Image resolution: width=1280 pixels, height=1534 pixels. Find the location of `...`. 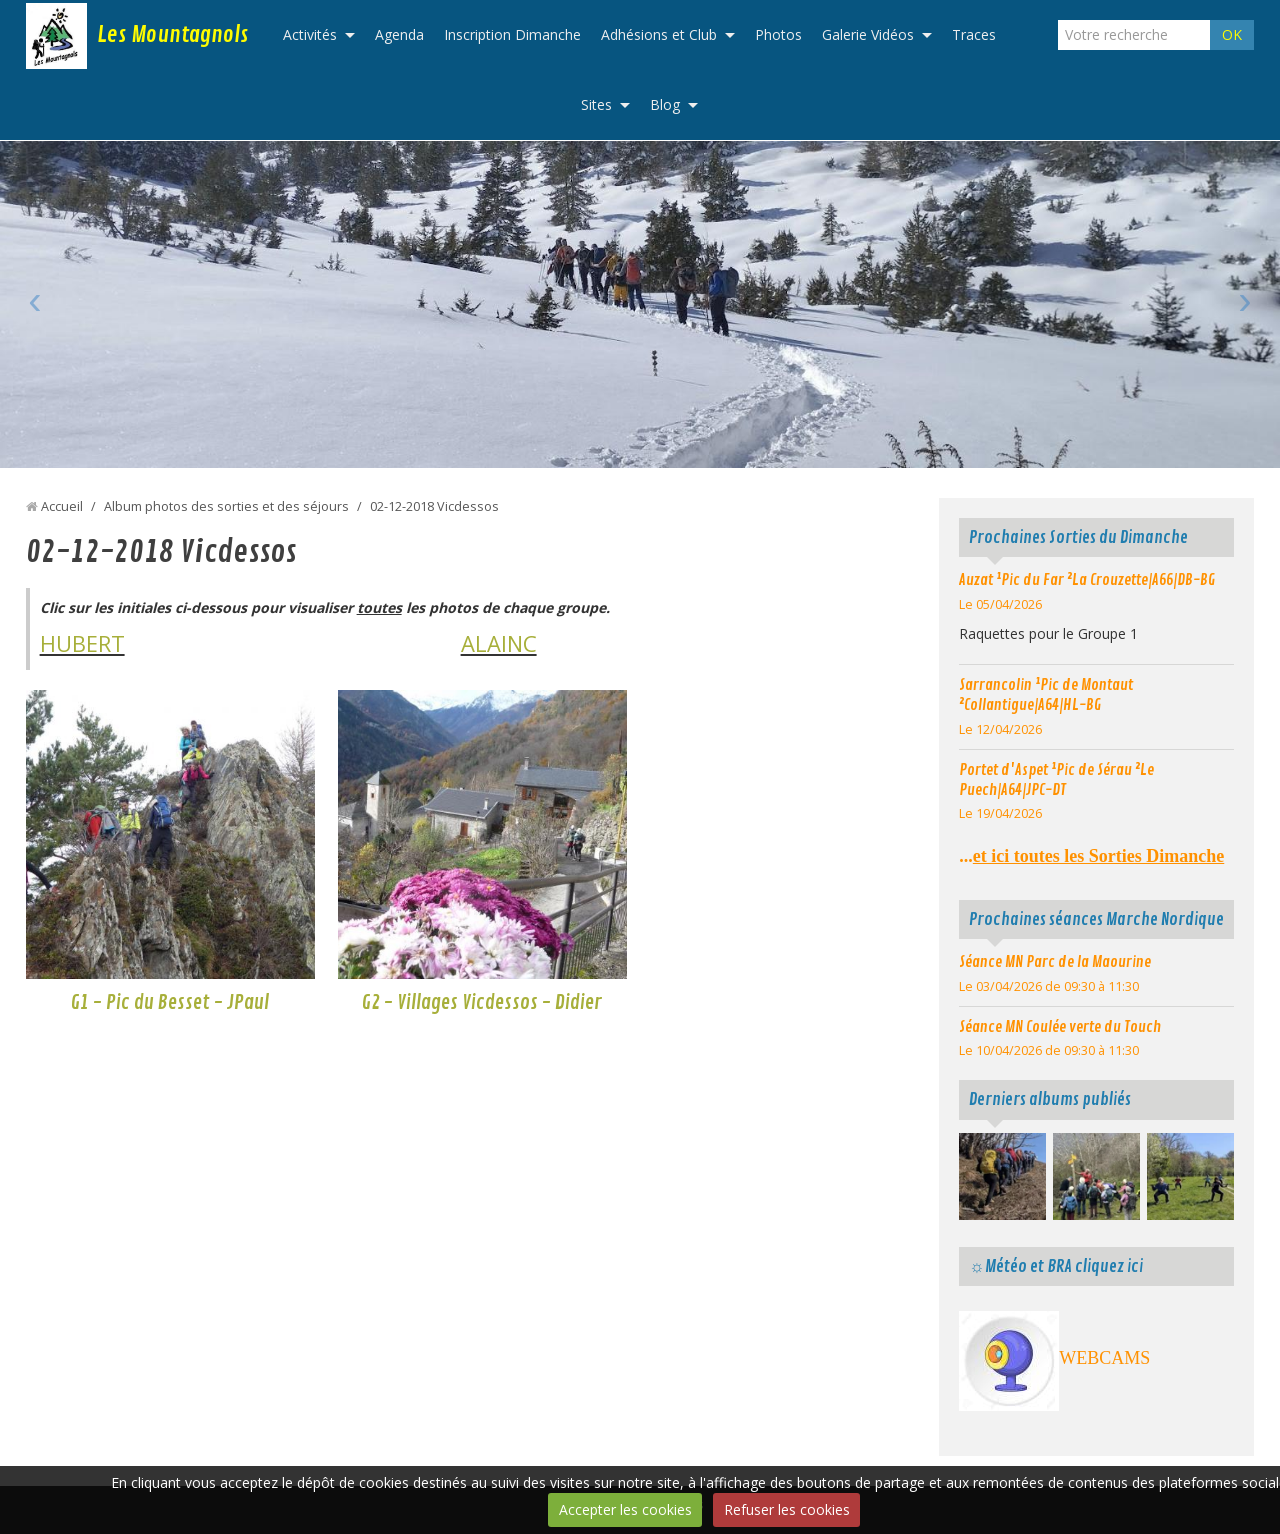

... is located at coordinates (1091, 856).